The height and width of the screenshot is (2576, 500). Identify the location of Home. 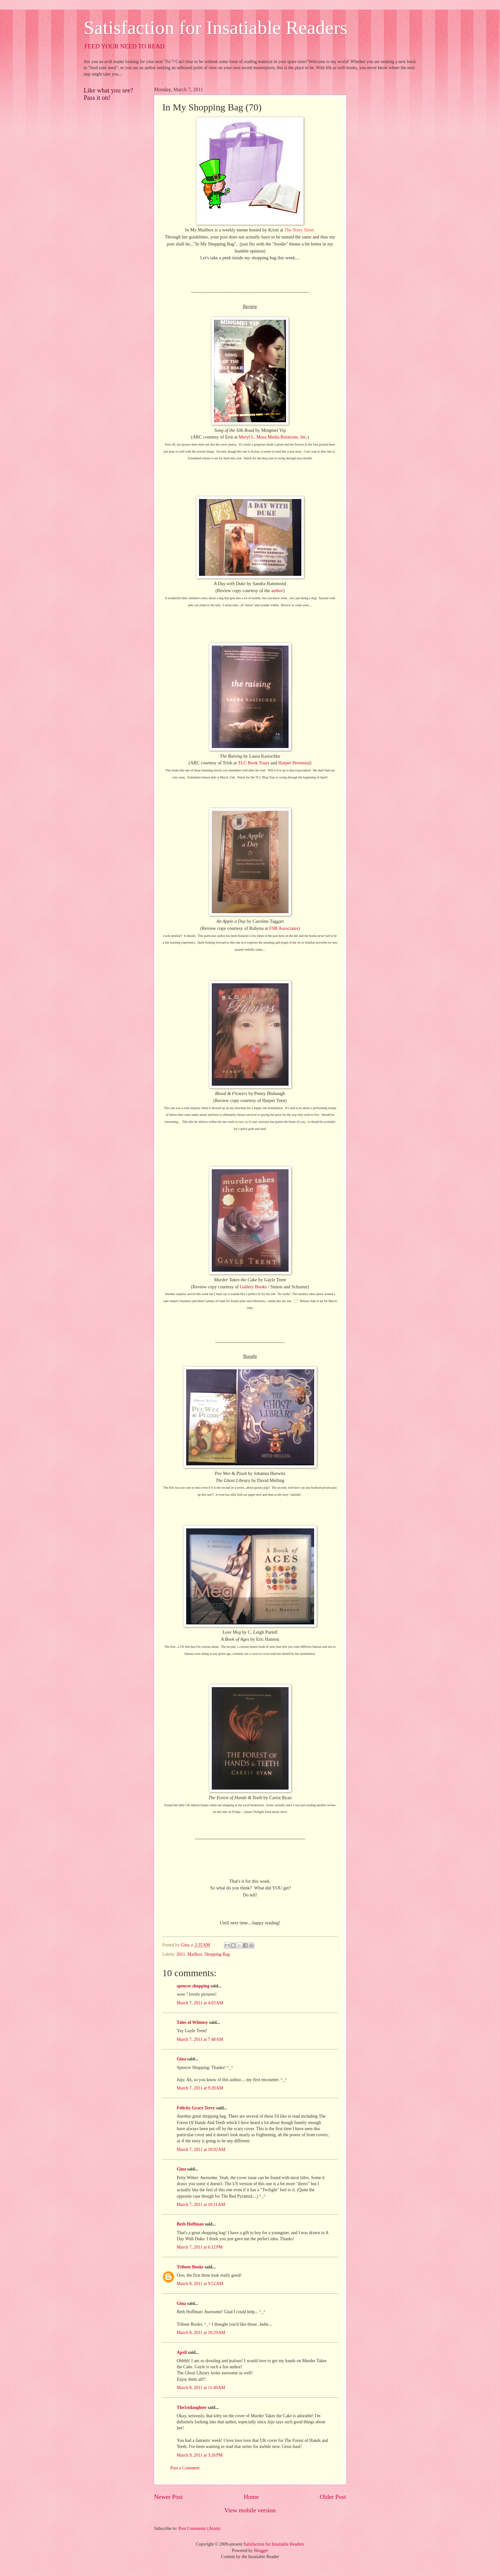
(251, 2496).